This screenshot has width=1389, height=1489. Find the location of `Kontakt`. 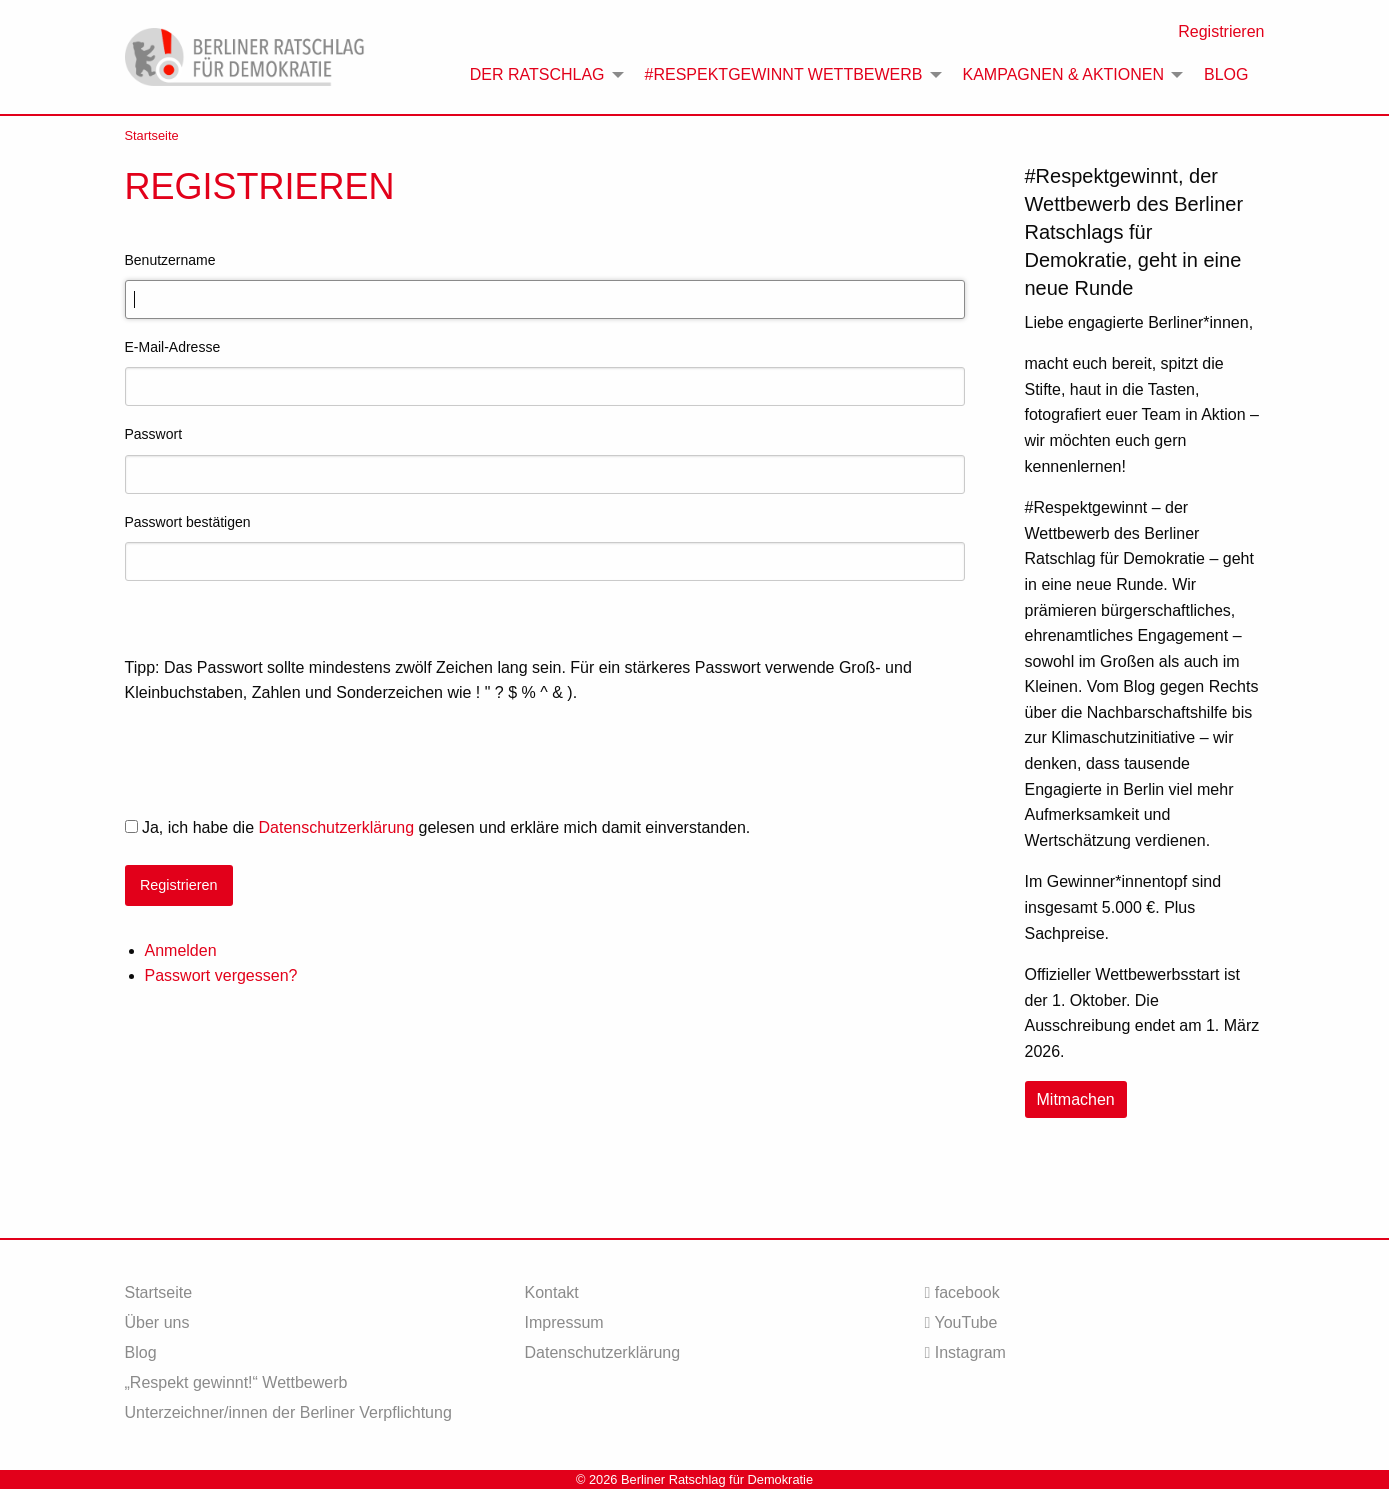

Kontakt is located at coordinates (551, 1292).